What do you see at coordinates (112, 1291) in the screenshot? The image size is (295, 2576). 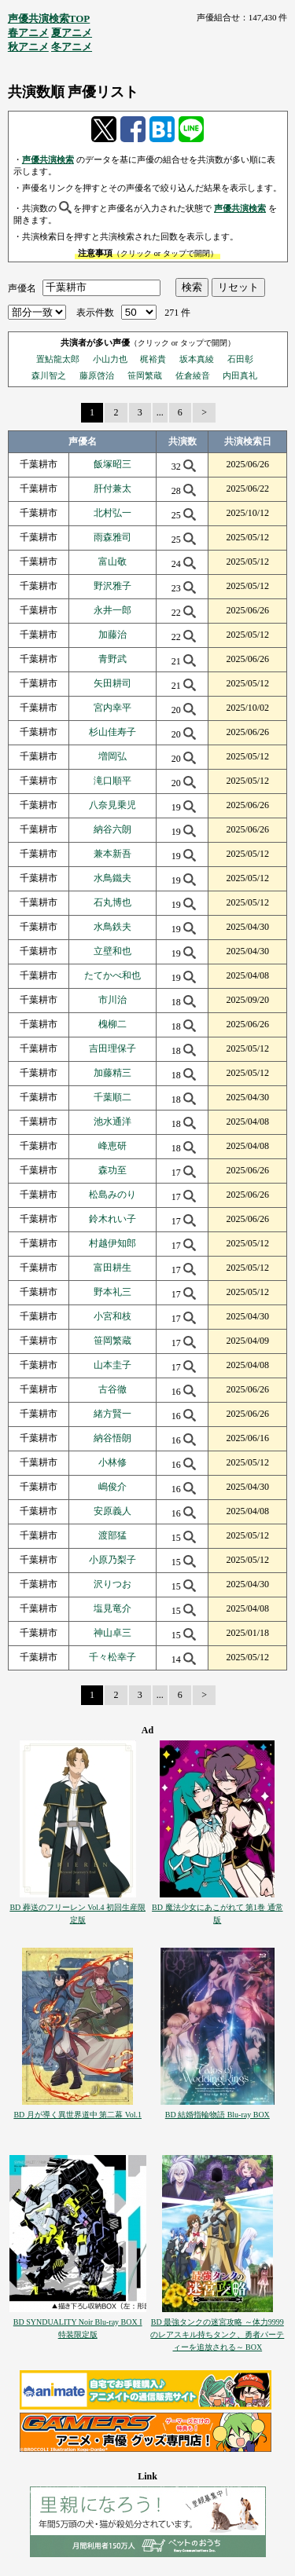 I see `野本礼三` at bounding box center [112, 1291].